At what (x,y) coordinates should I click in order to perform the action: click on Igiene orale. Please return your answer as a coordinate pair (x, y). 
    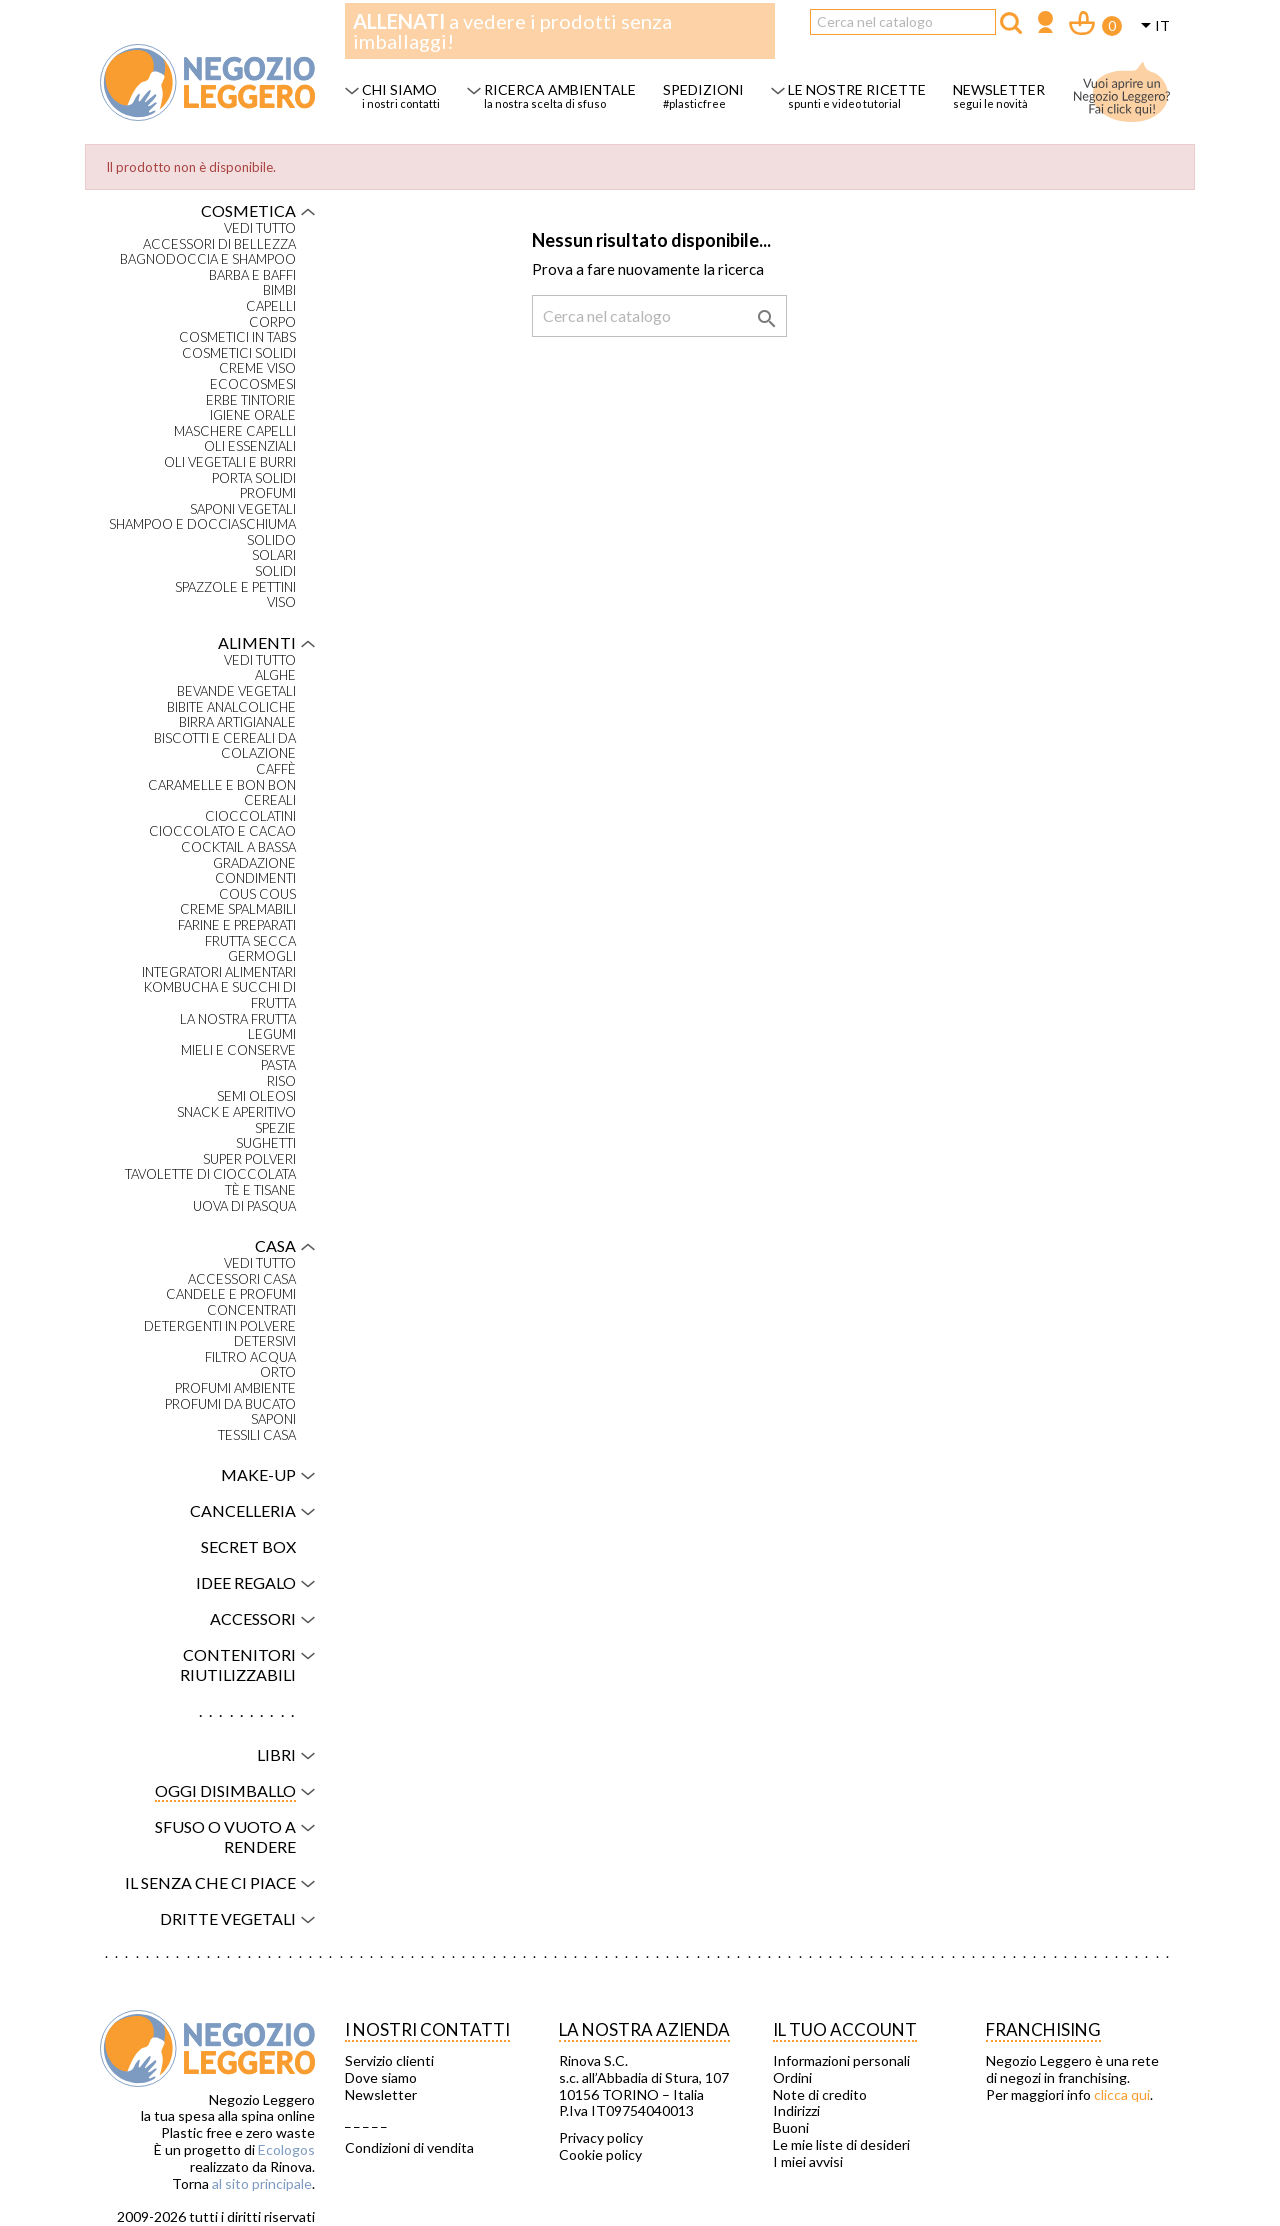
    Looking at the image, I should click on (253, 415).